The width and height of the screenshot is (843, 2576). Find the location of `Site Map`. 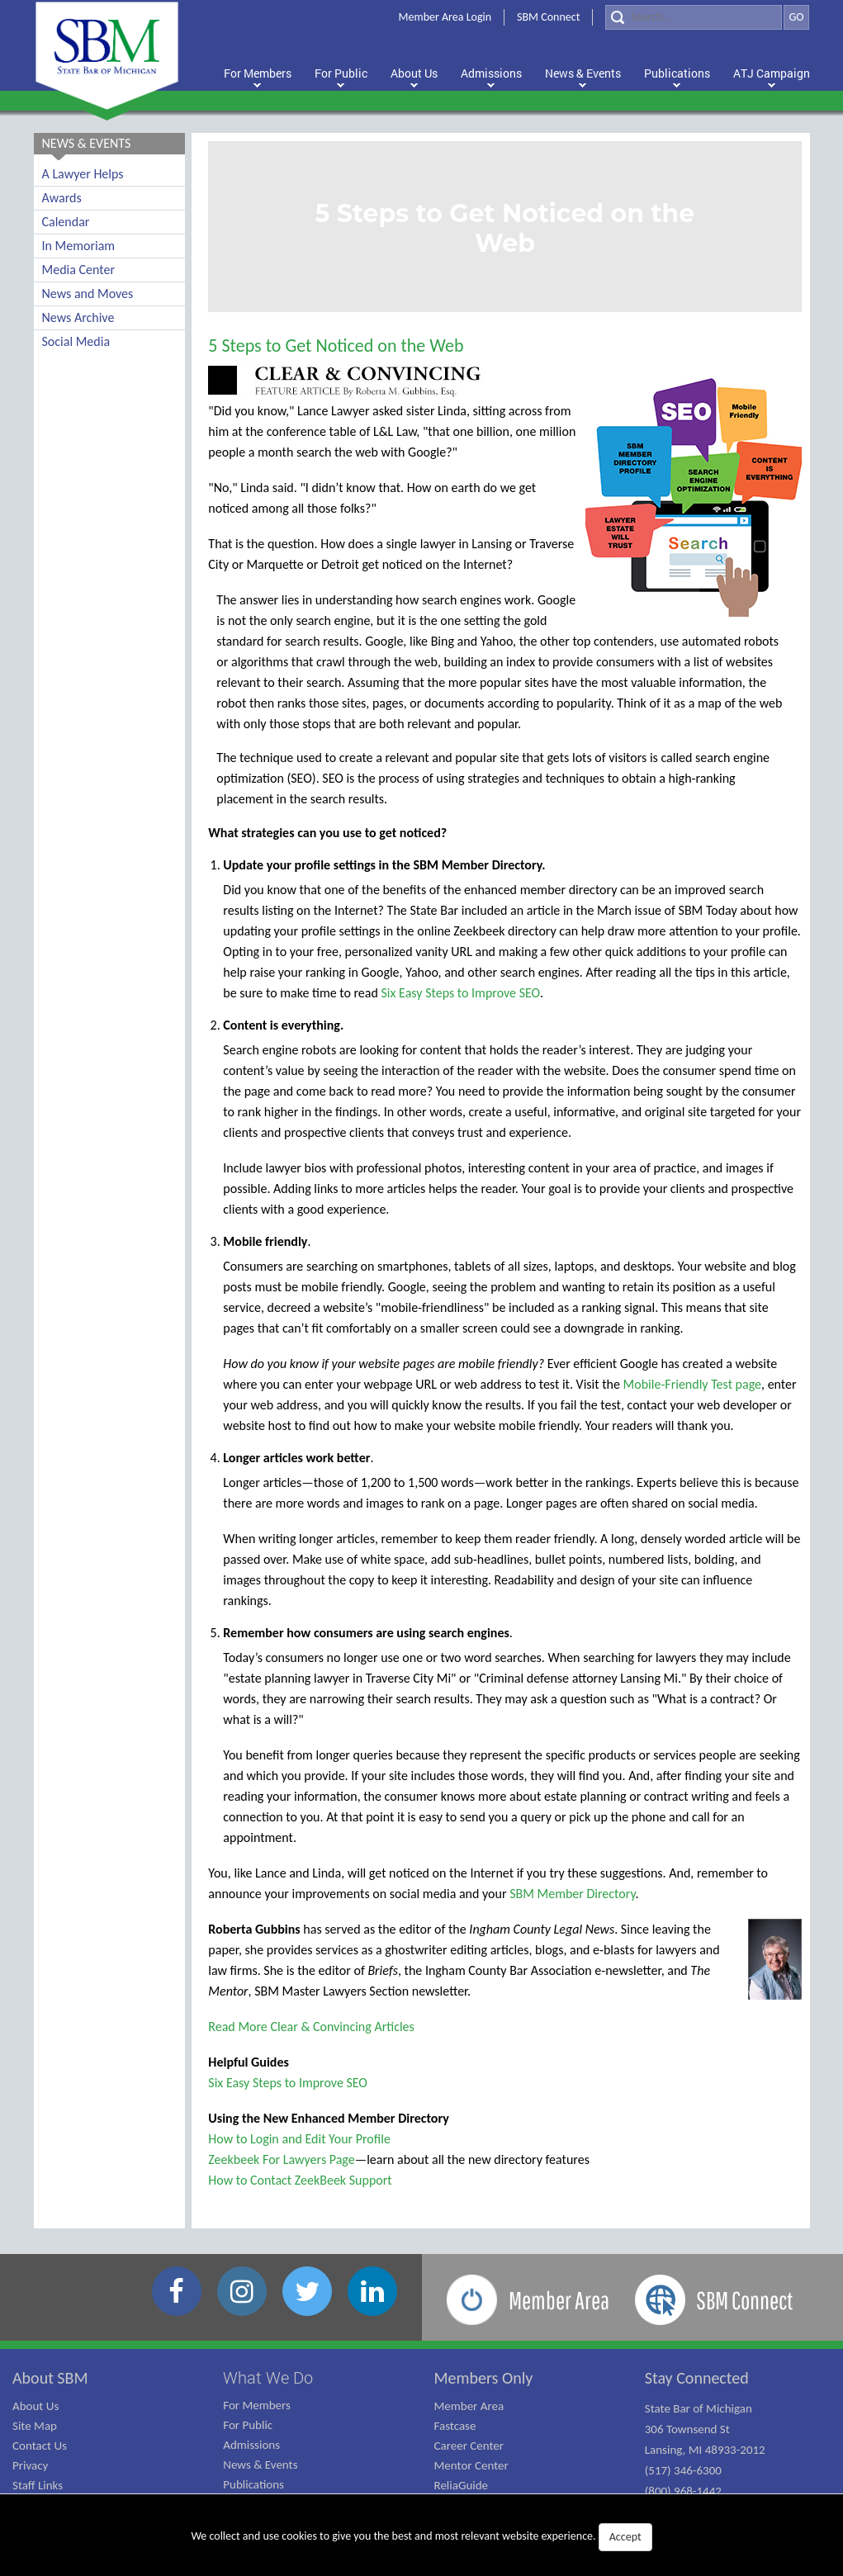

Site Map is located at coordinates (34, 2425).